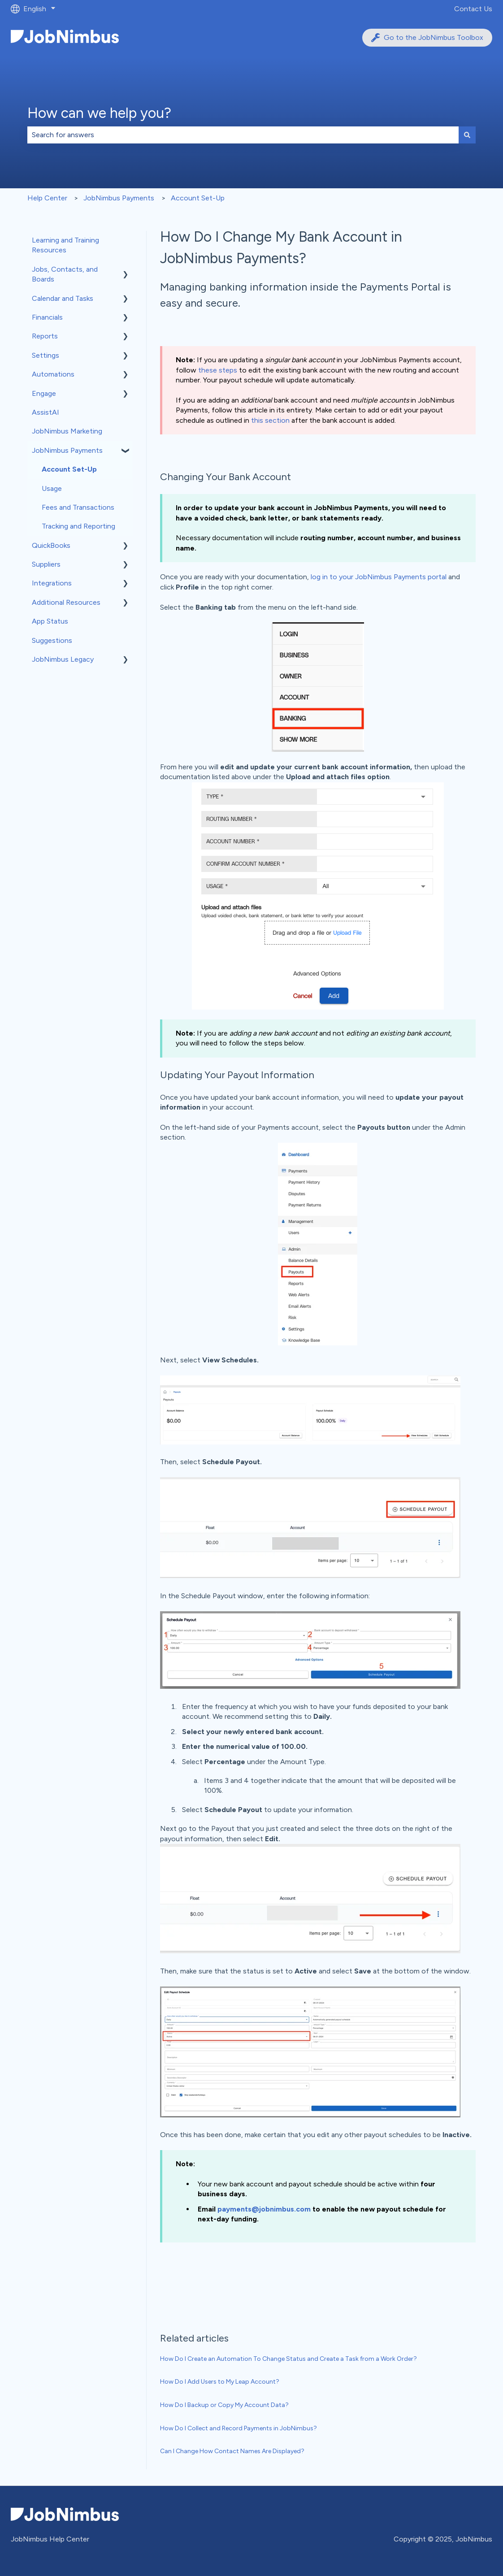 Image resolution: width=503 pixels, height=2576 pixels. Describe the element at coordinates (65, 274) in the screenshot. I see `Jobs, Contacts, and Boards [menuitem]` at that location.